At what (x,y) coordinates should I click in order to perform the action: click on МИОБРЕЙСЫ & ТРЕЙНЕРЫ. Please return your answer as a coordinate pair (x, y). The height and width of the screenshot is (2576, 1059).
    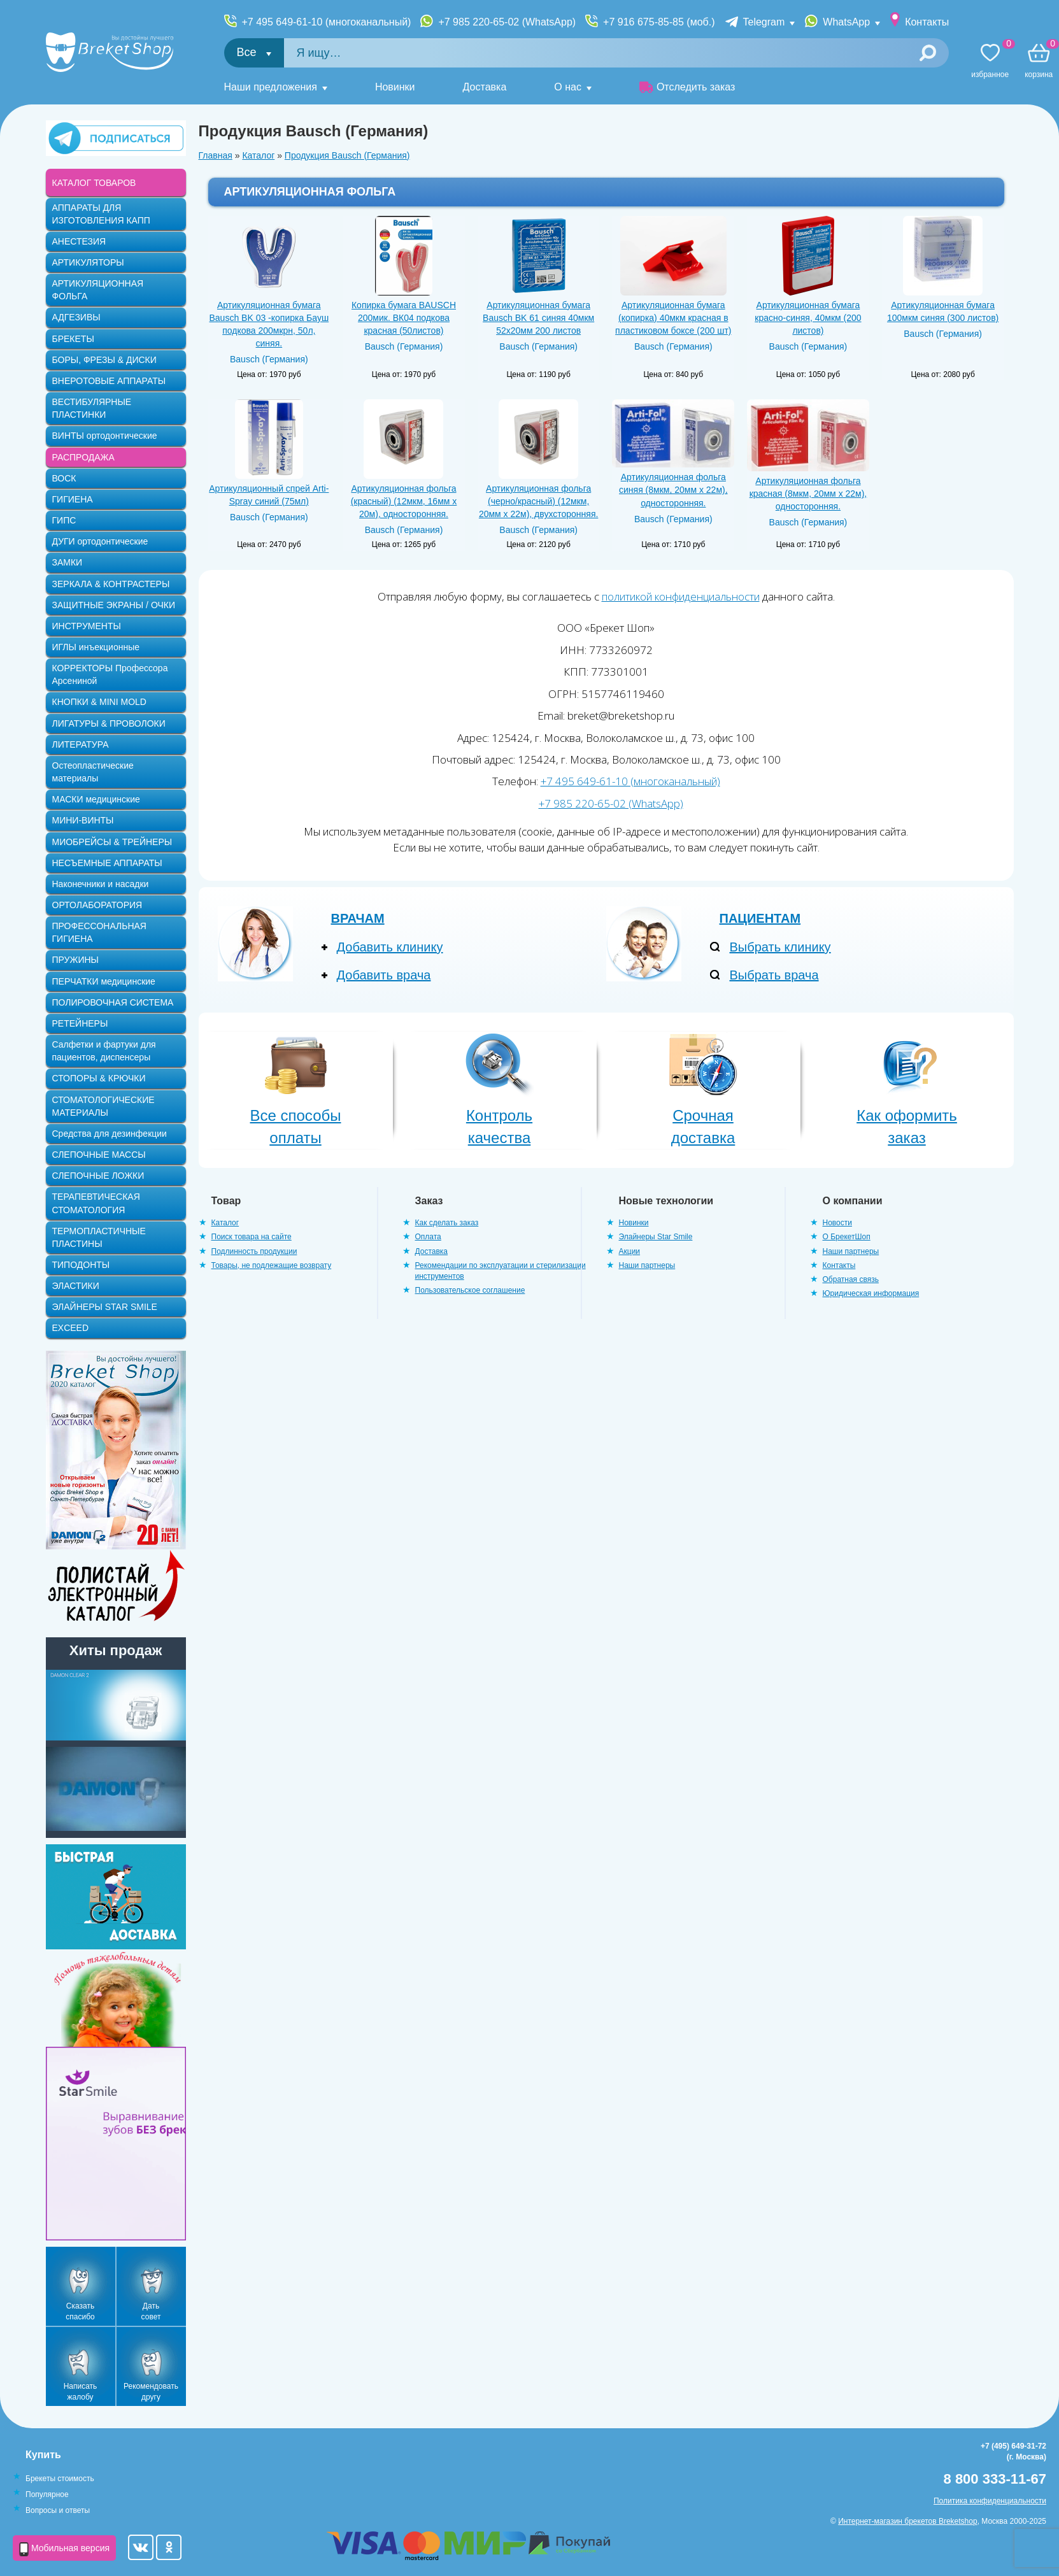
    Looking at the image, I should click on (112, 842).